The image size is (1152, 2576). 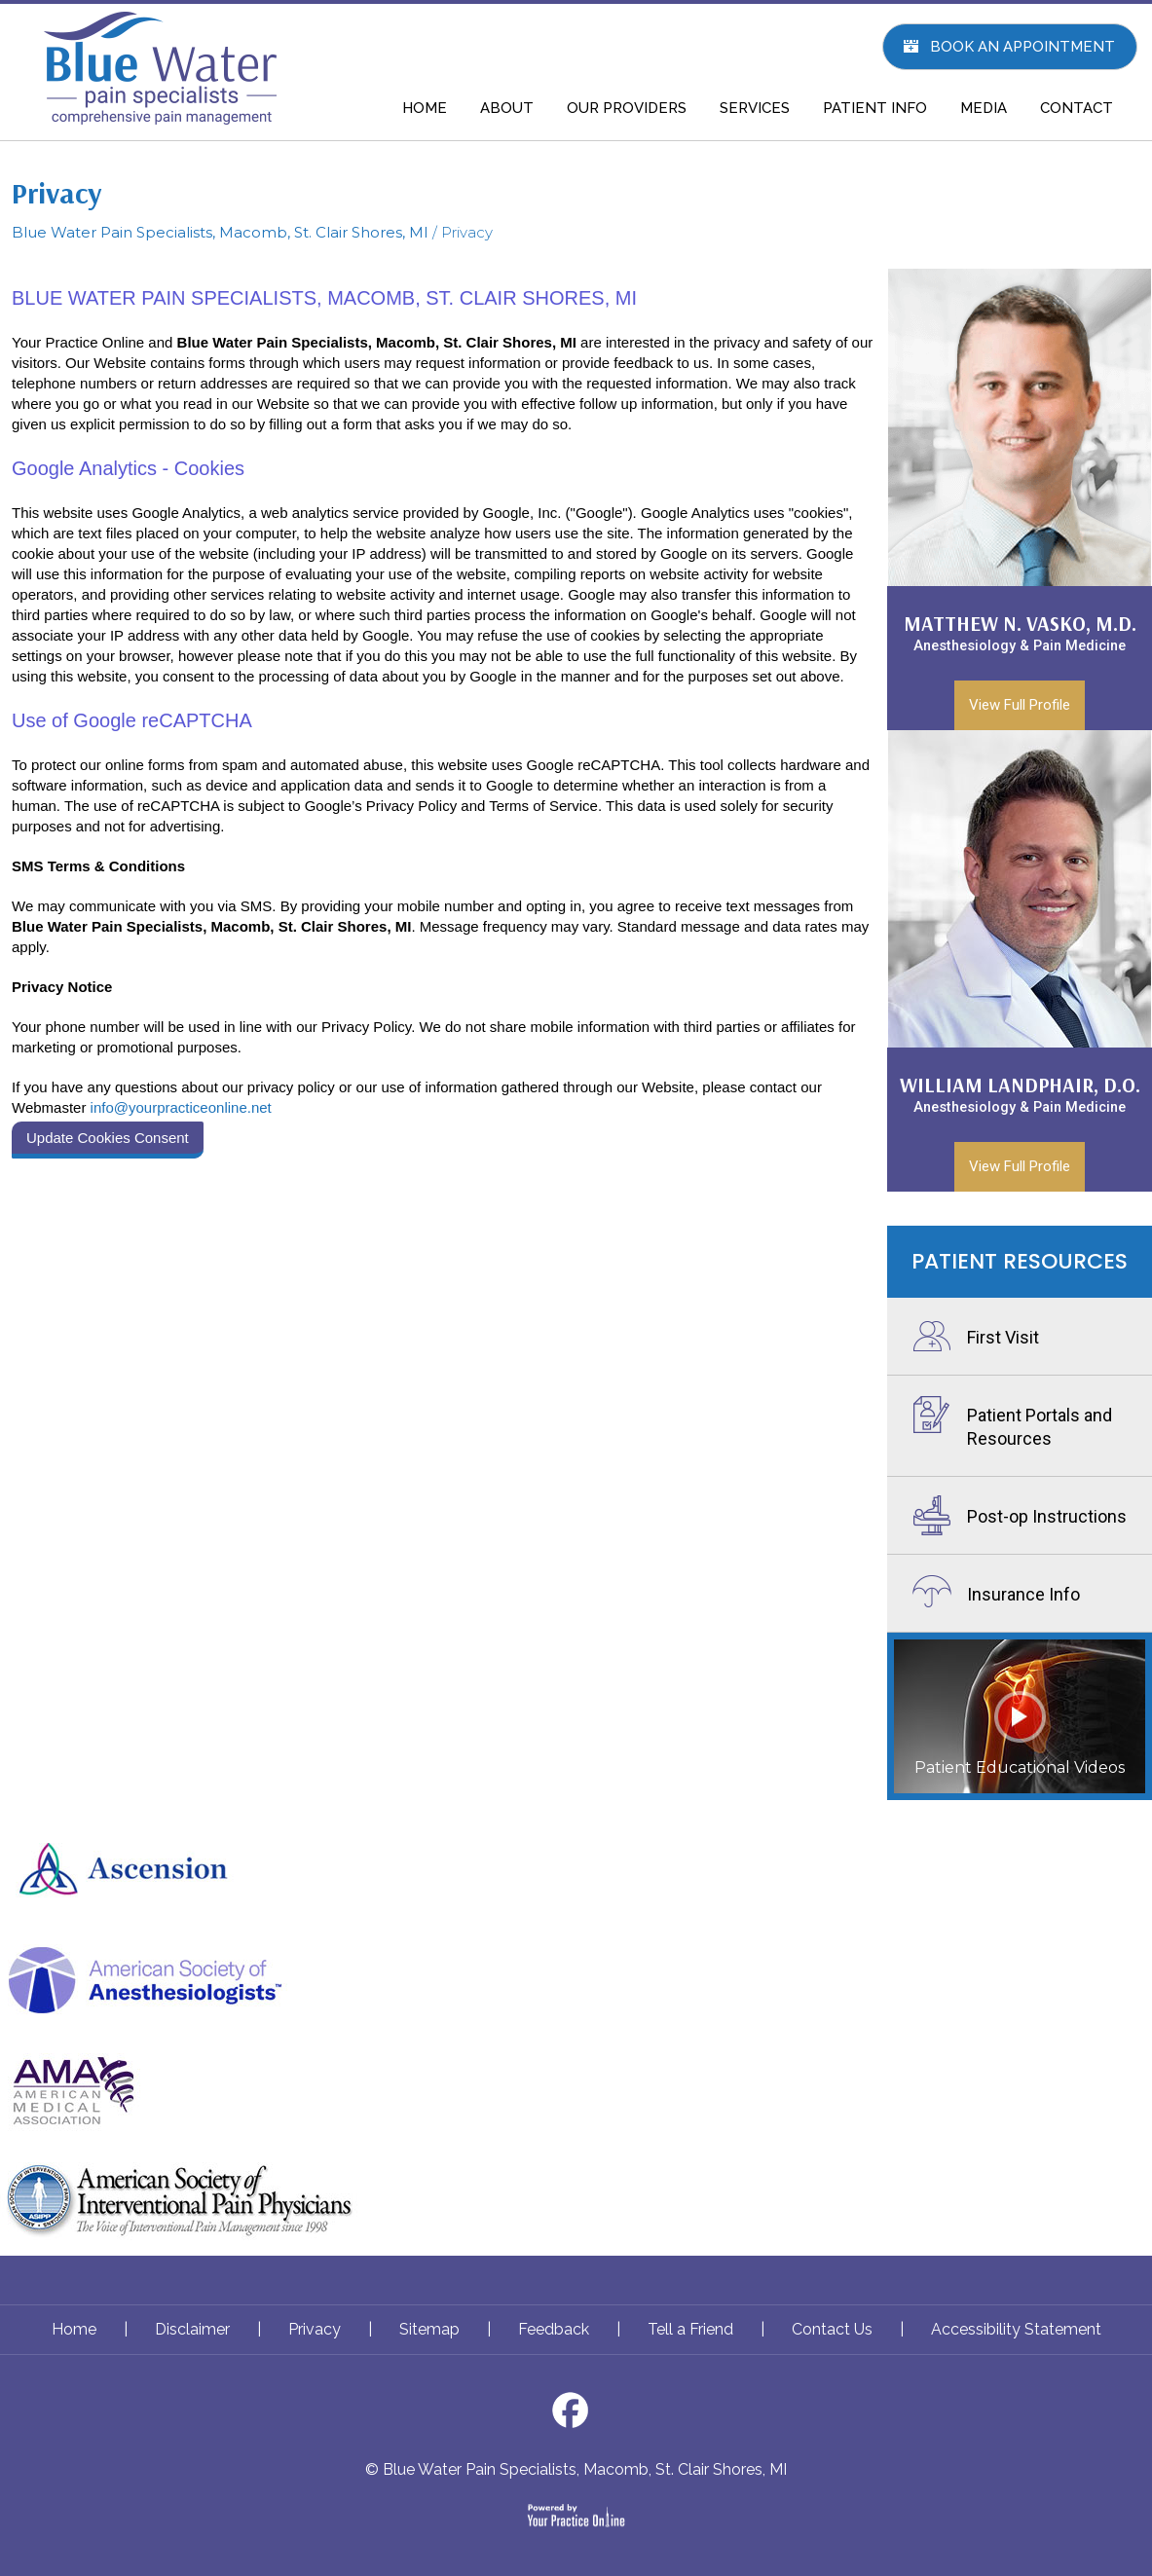 What do you see at coordinates (314, 2329) in the screenshot?
I see `Privacy` at bounding box center [314, 2329].